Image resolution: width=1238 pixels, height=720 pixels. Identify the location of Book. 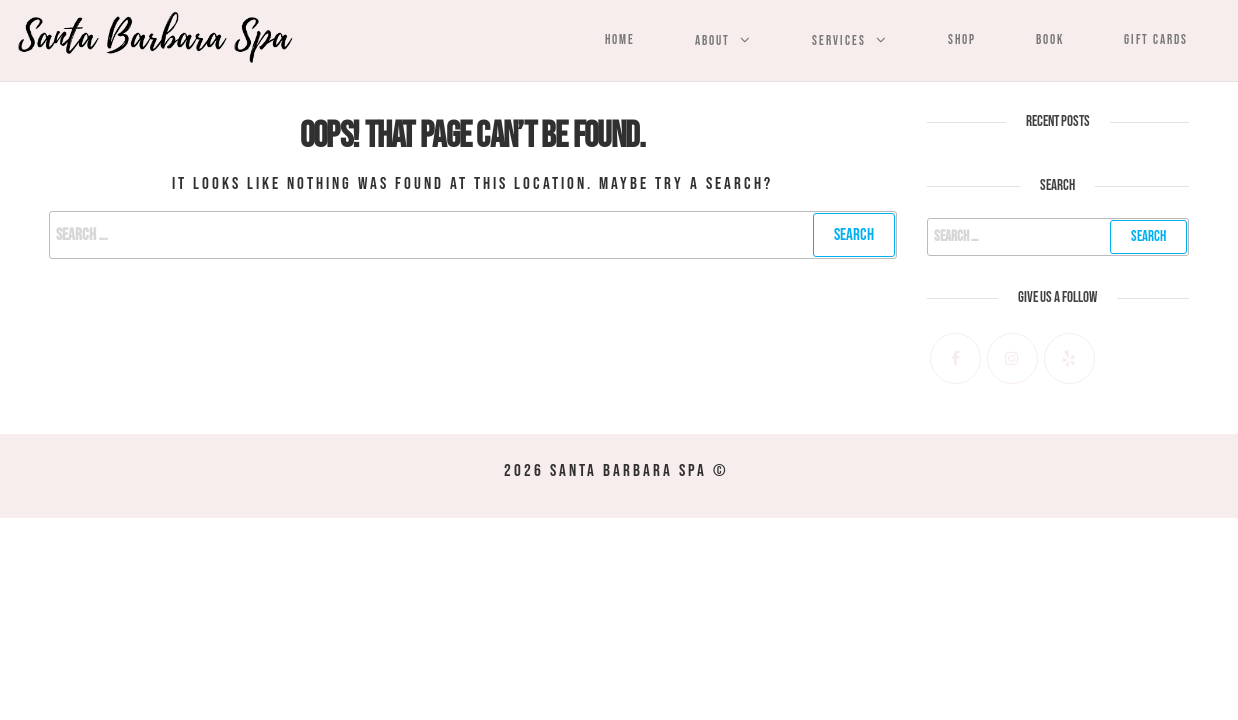
(1050, 40).